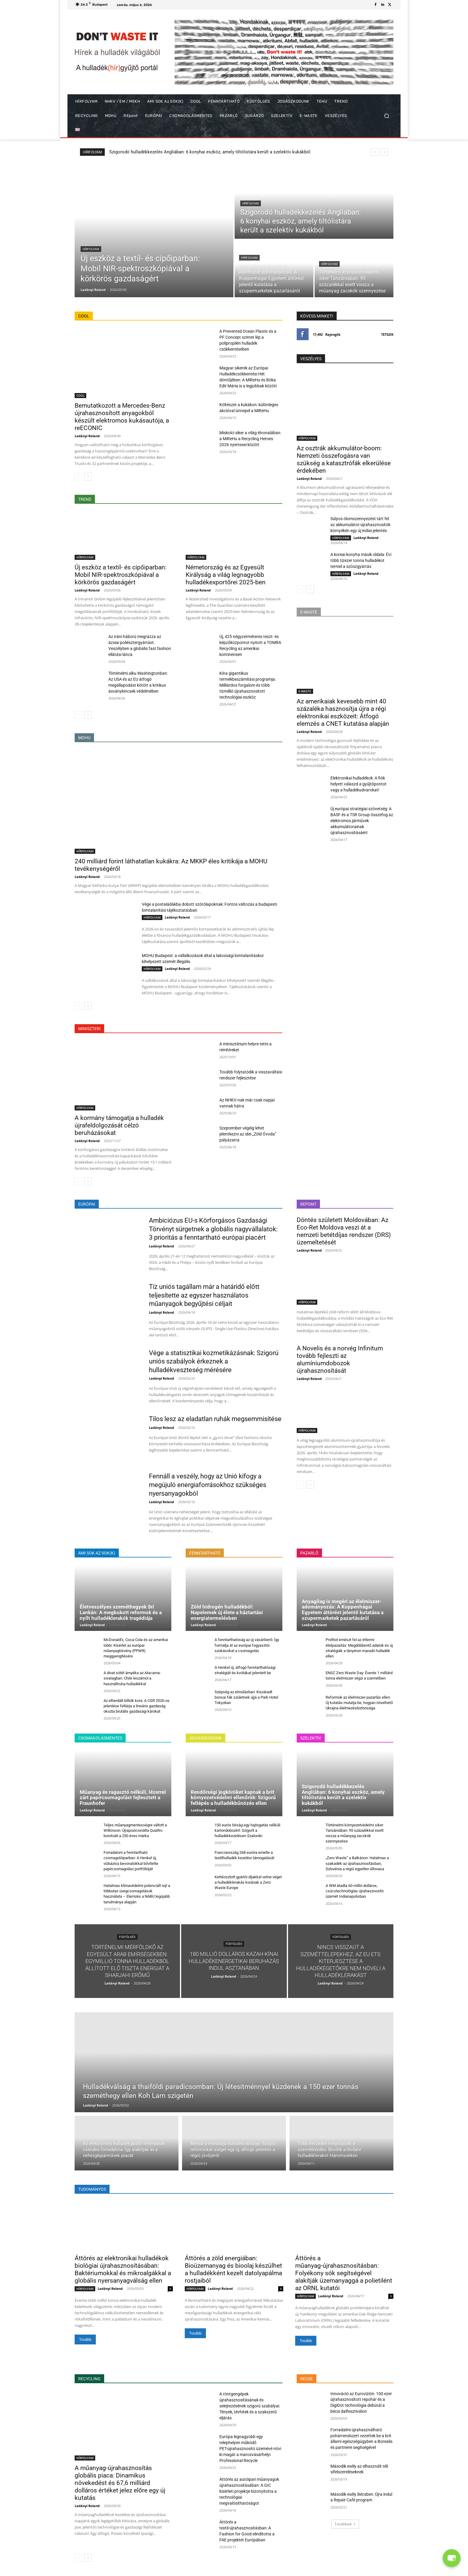 The width and height of the screenshot is (468, 2576). What do you see at coordinates (233, 1797) in the screenshot?
I see `Rendőrségi jogköröket kapnak a brit környezetvédelmi ellenőrök: Szigorú fellépés a hulladékbűnözés ellen` at bounding box center [233, 1797].